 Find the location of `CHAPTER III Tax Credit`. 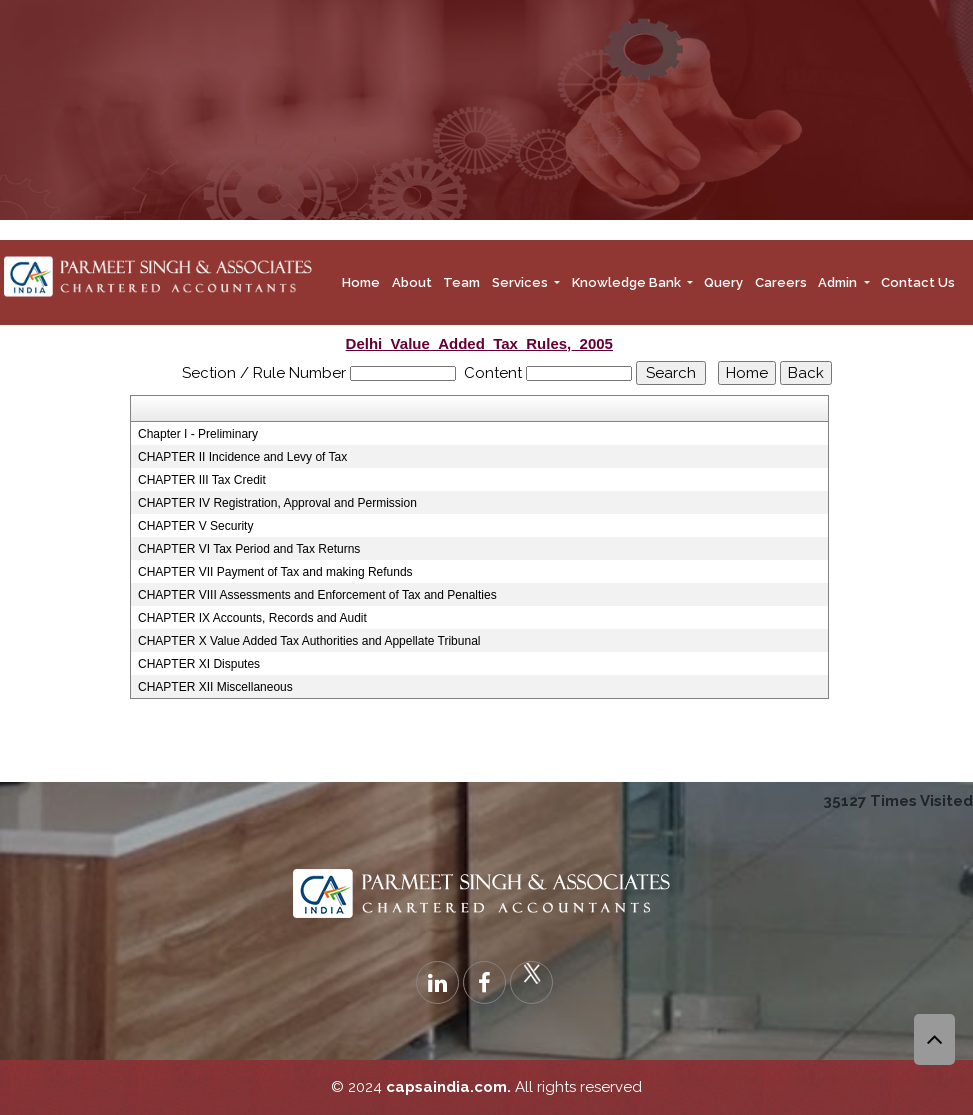

CHAPTER III Tax Credit is located at coordinates (202, 480).